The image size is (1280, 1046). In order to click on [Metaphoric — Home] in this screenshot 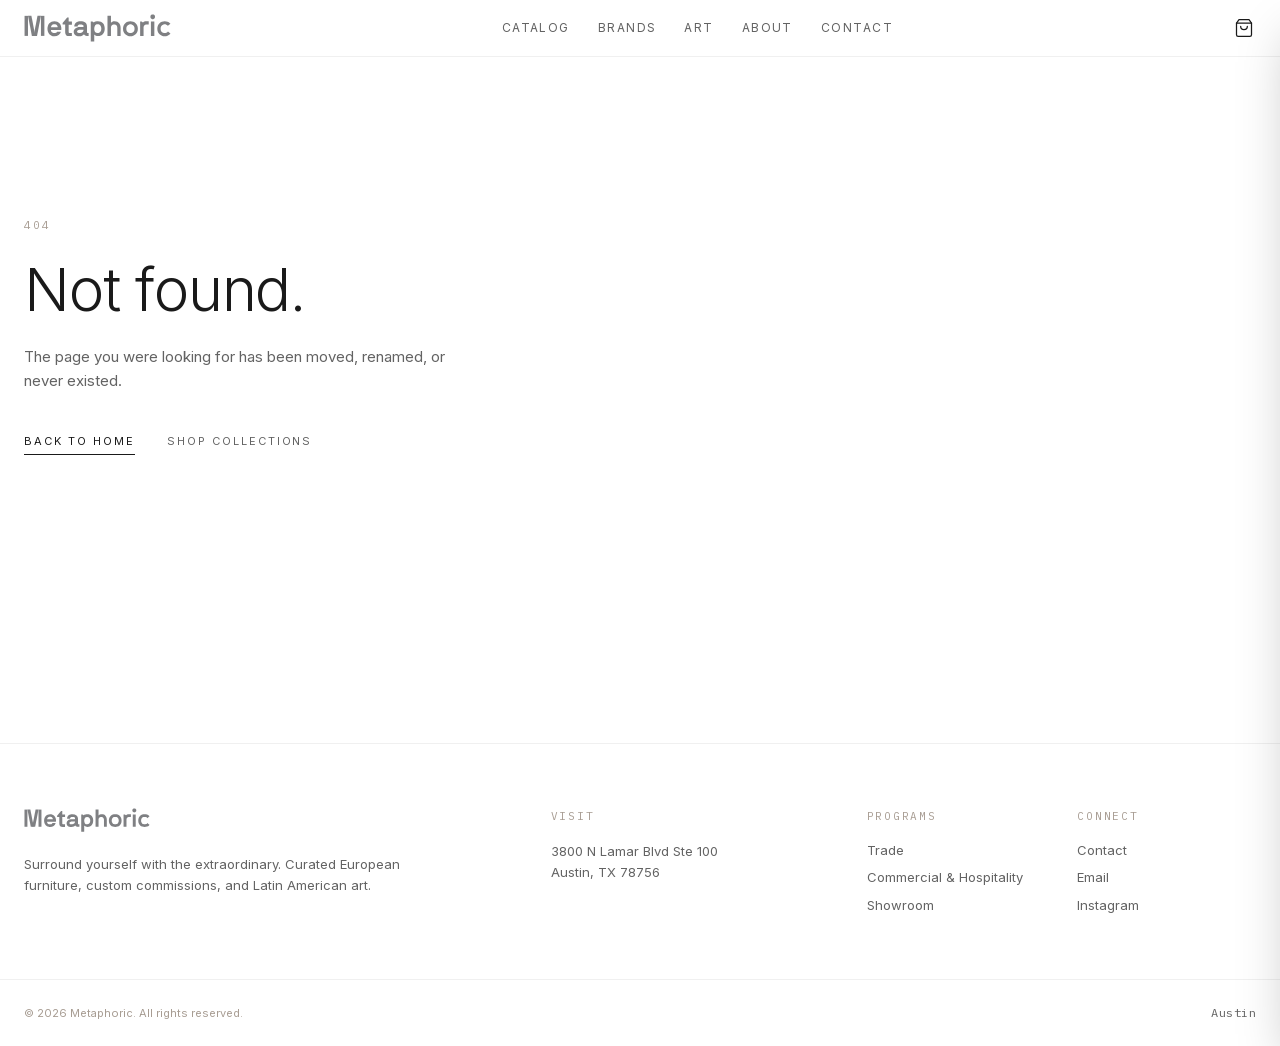, I will do `click(97, 28)`.